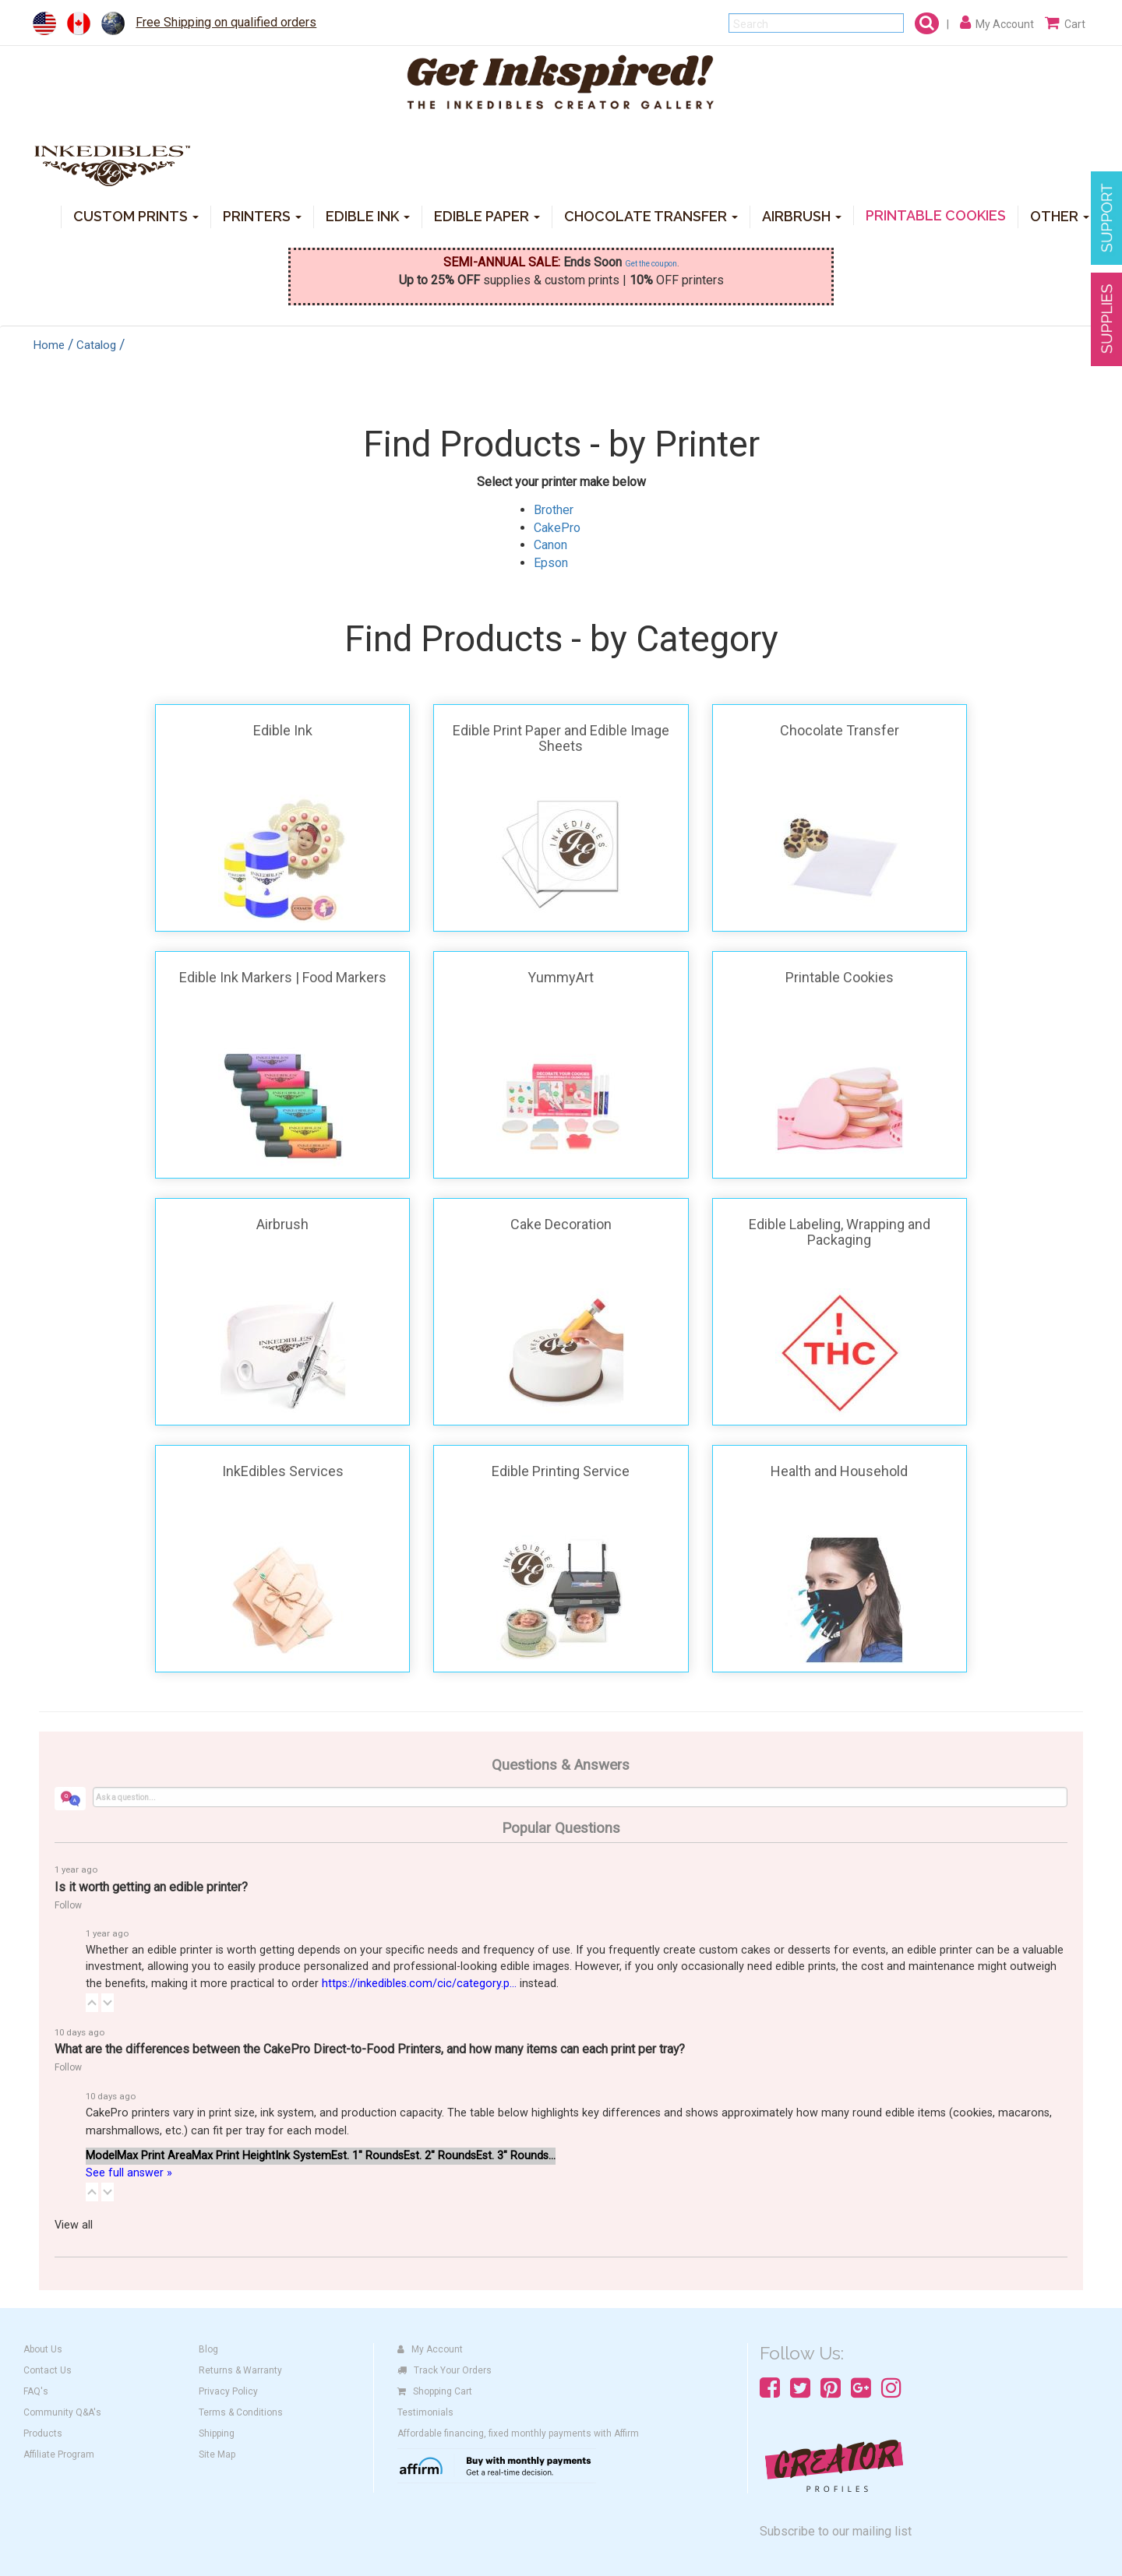 The height and width of the screenshot is (2576, 1122). I want to click on Get the coupon, so click(651, 263).